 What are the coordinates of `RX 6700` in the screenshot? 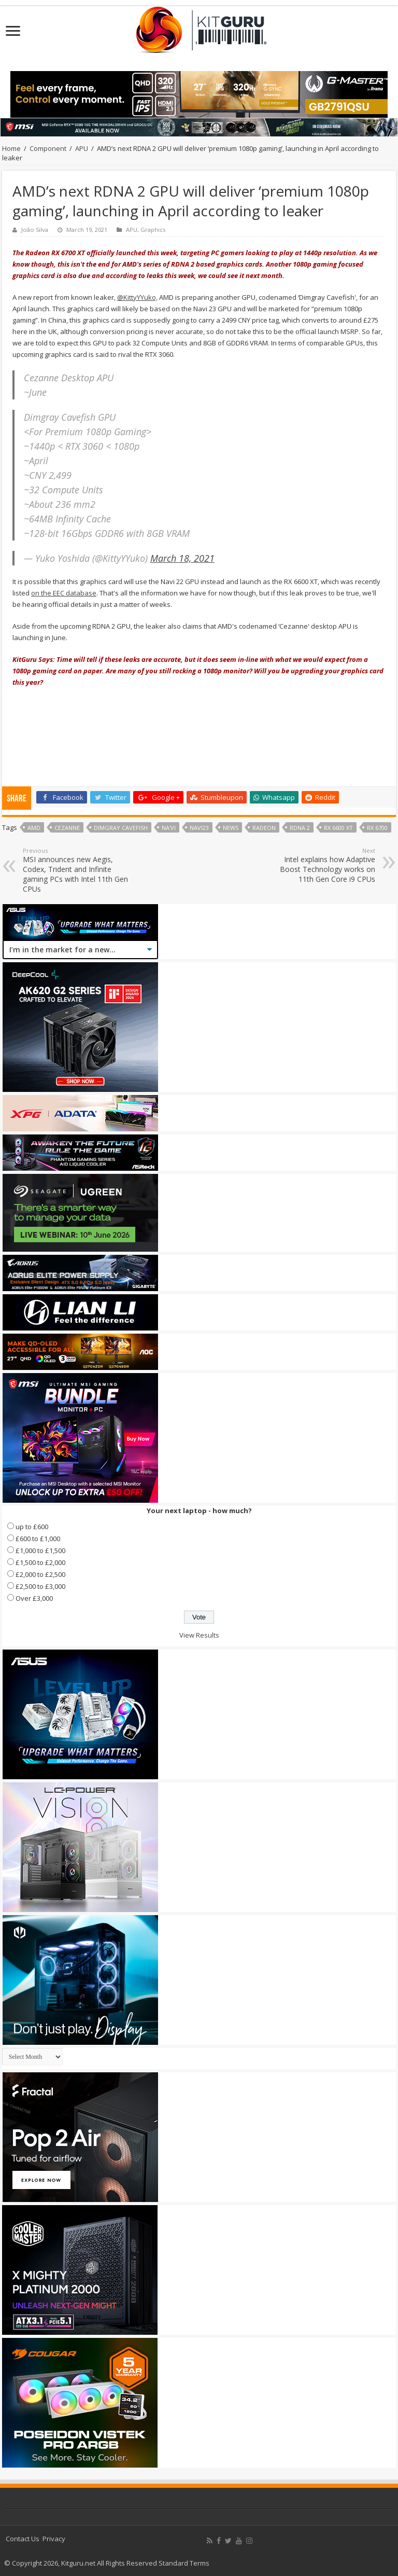 It's located at (377, 828).